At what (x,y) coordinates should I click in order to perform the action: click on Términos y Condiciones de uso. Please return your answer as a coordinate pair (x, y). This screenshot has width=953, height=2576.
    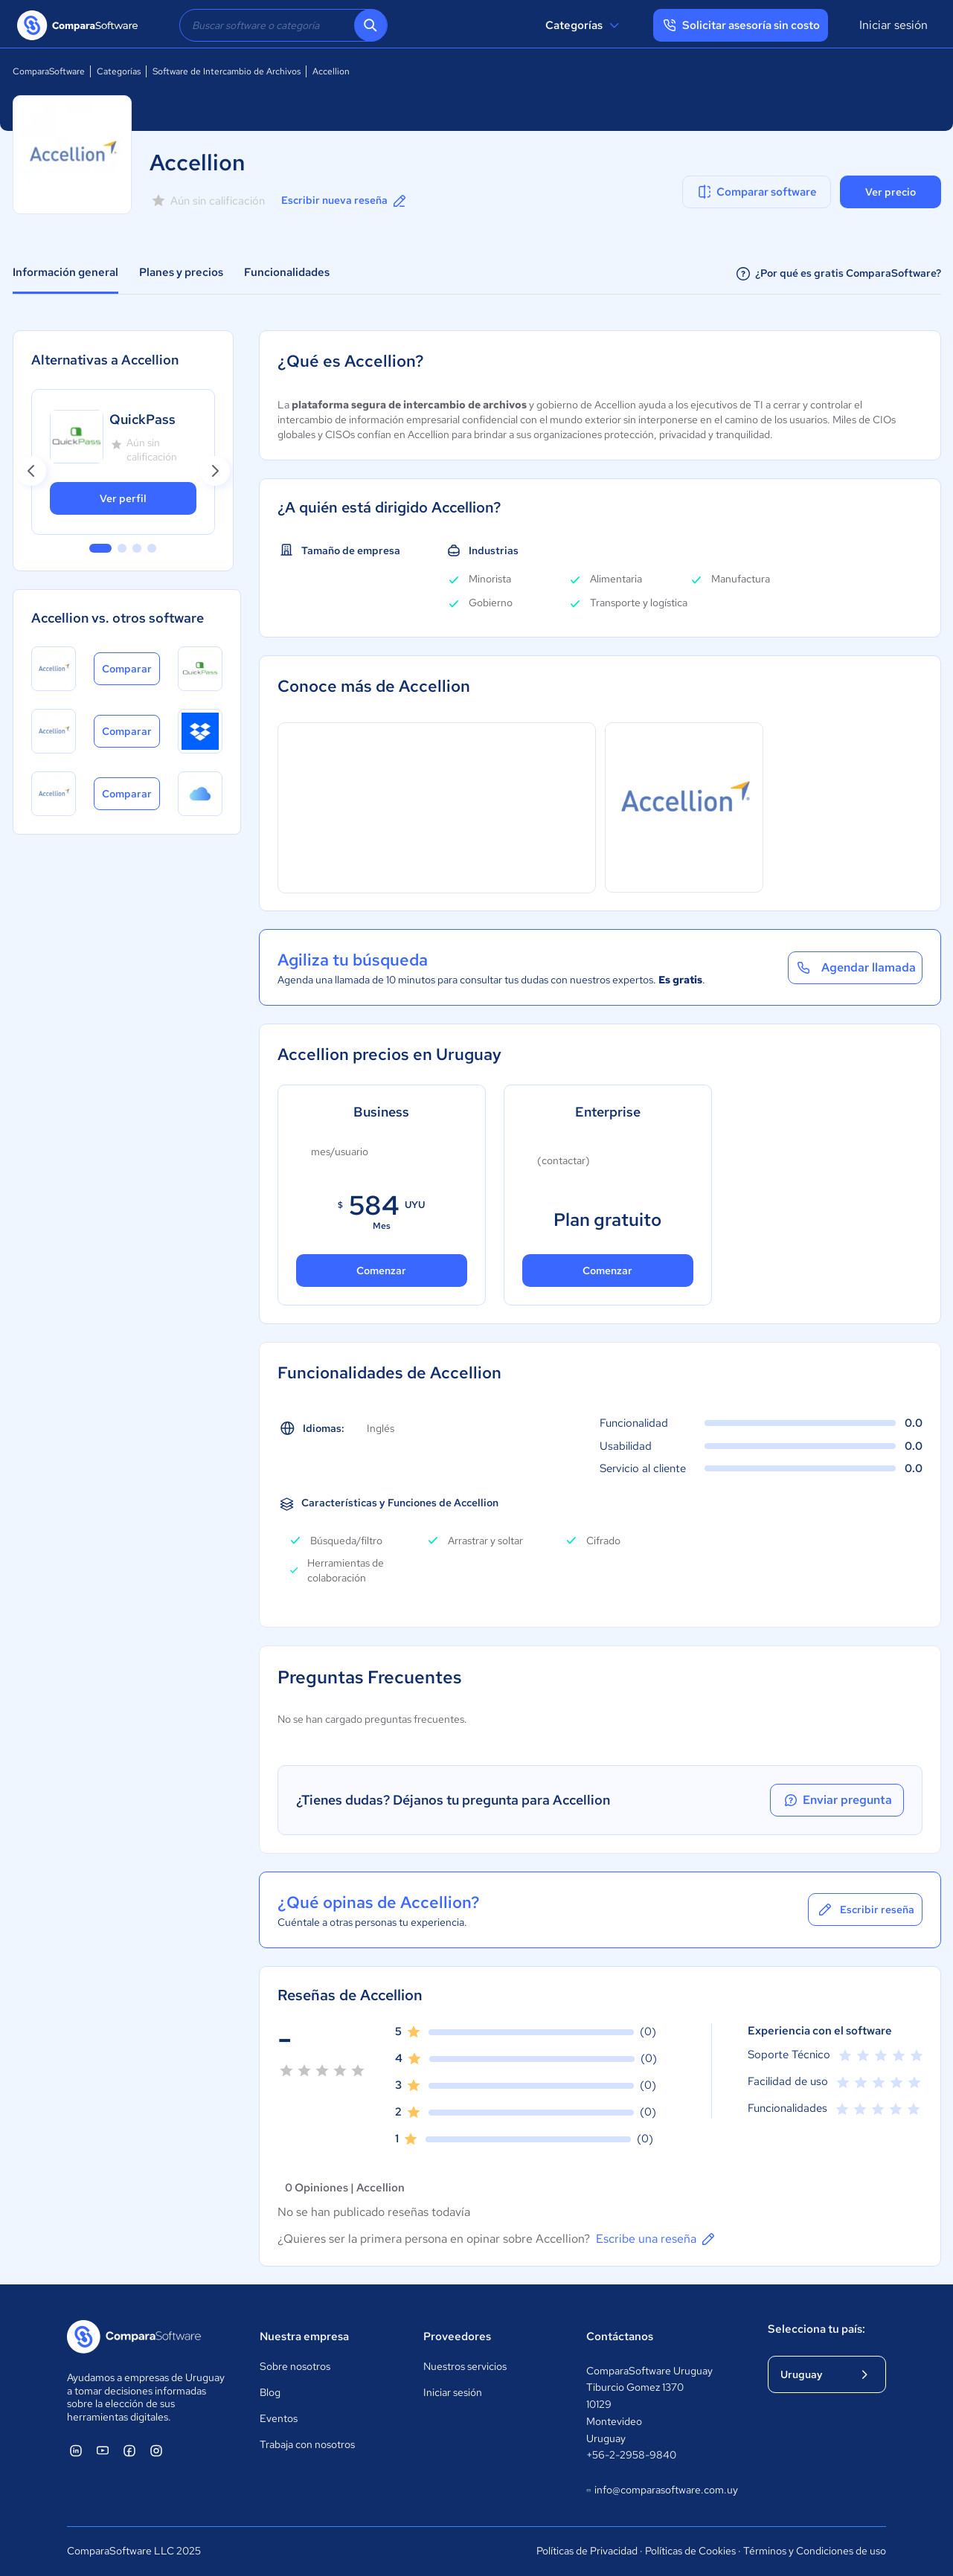
    Looking at the image, I should click on (814, 2550).